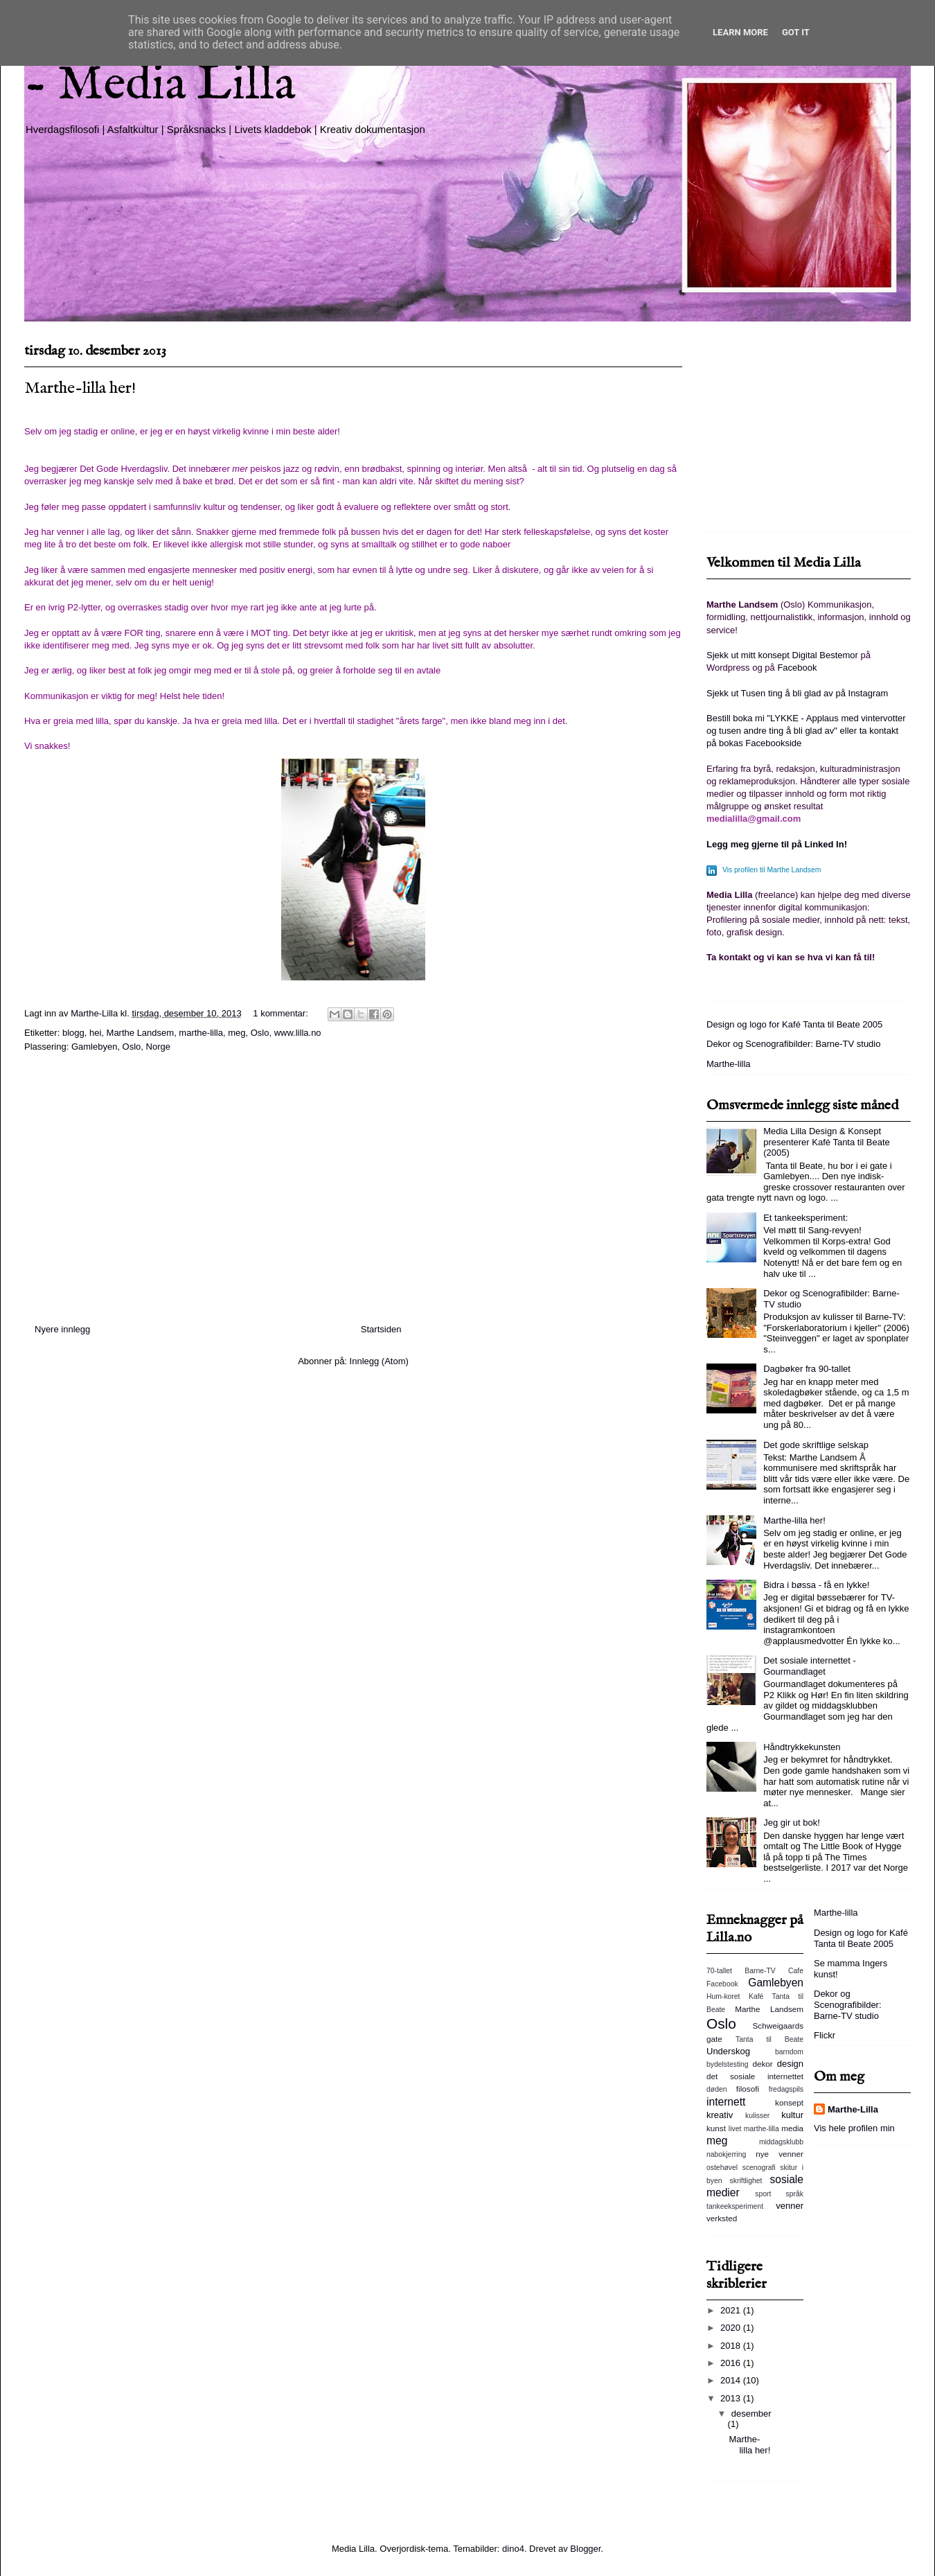 The height and width of the screenshot is (2576, 935). I want to click on Startsiden, so click(381, 1329).